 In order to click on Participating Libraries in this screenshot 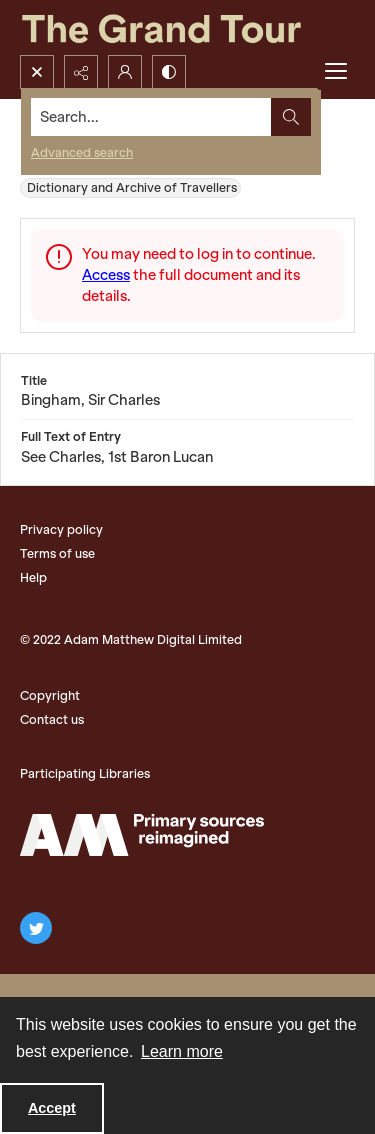, I will do `click(85, 773)`.